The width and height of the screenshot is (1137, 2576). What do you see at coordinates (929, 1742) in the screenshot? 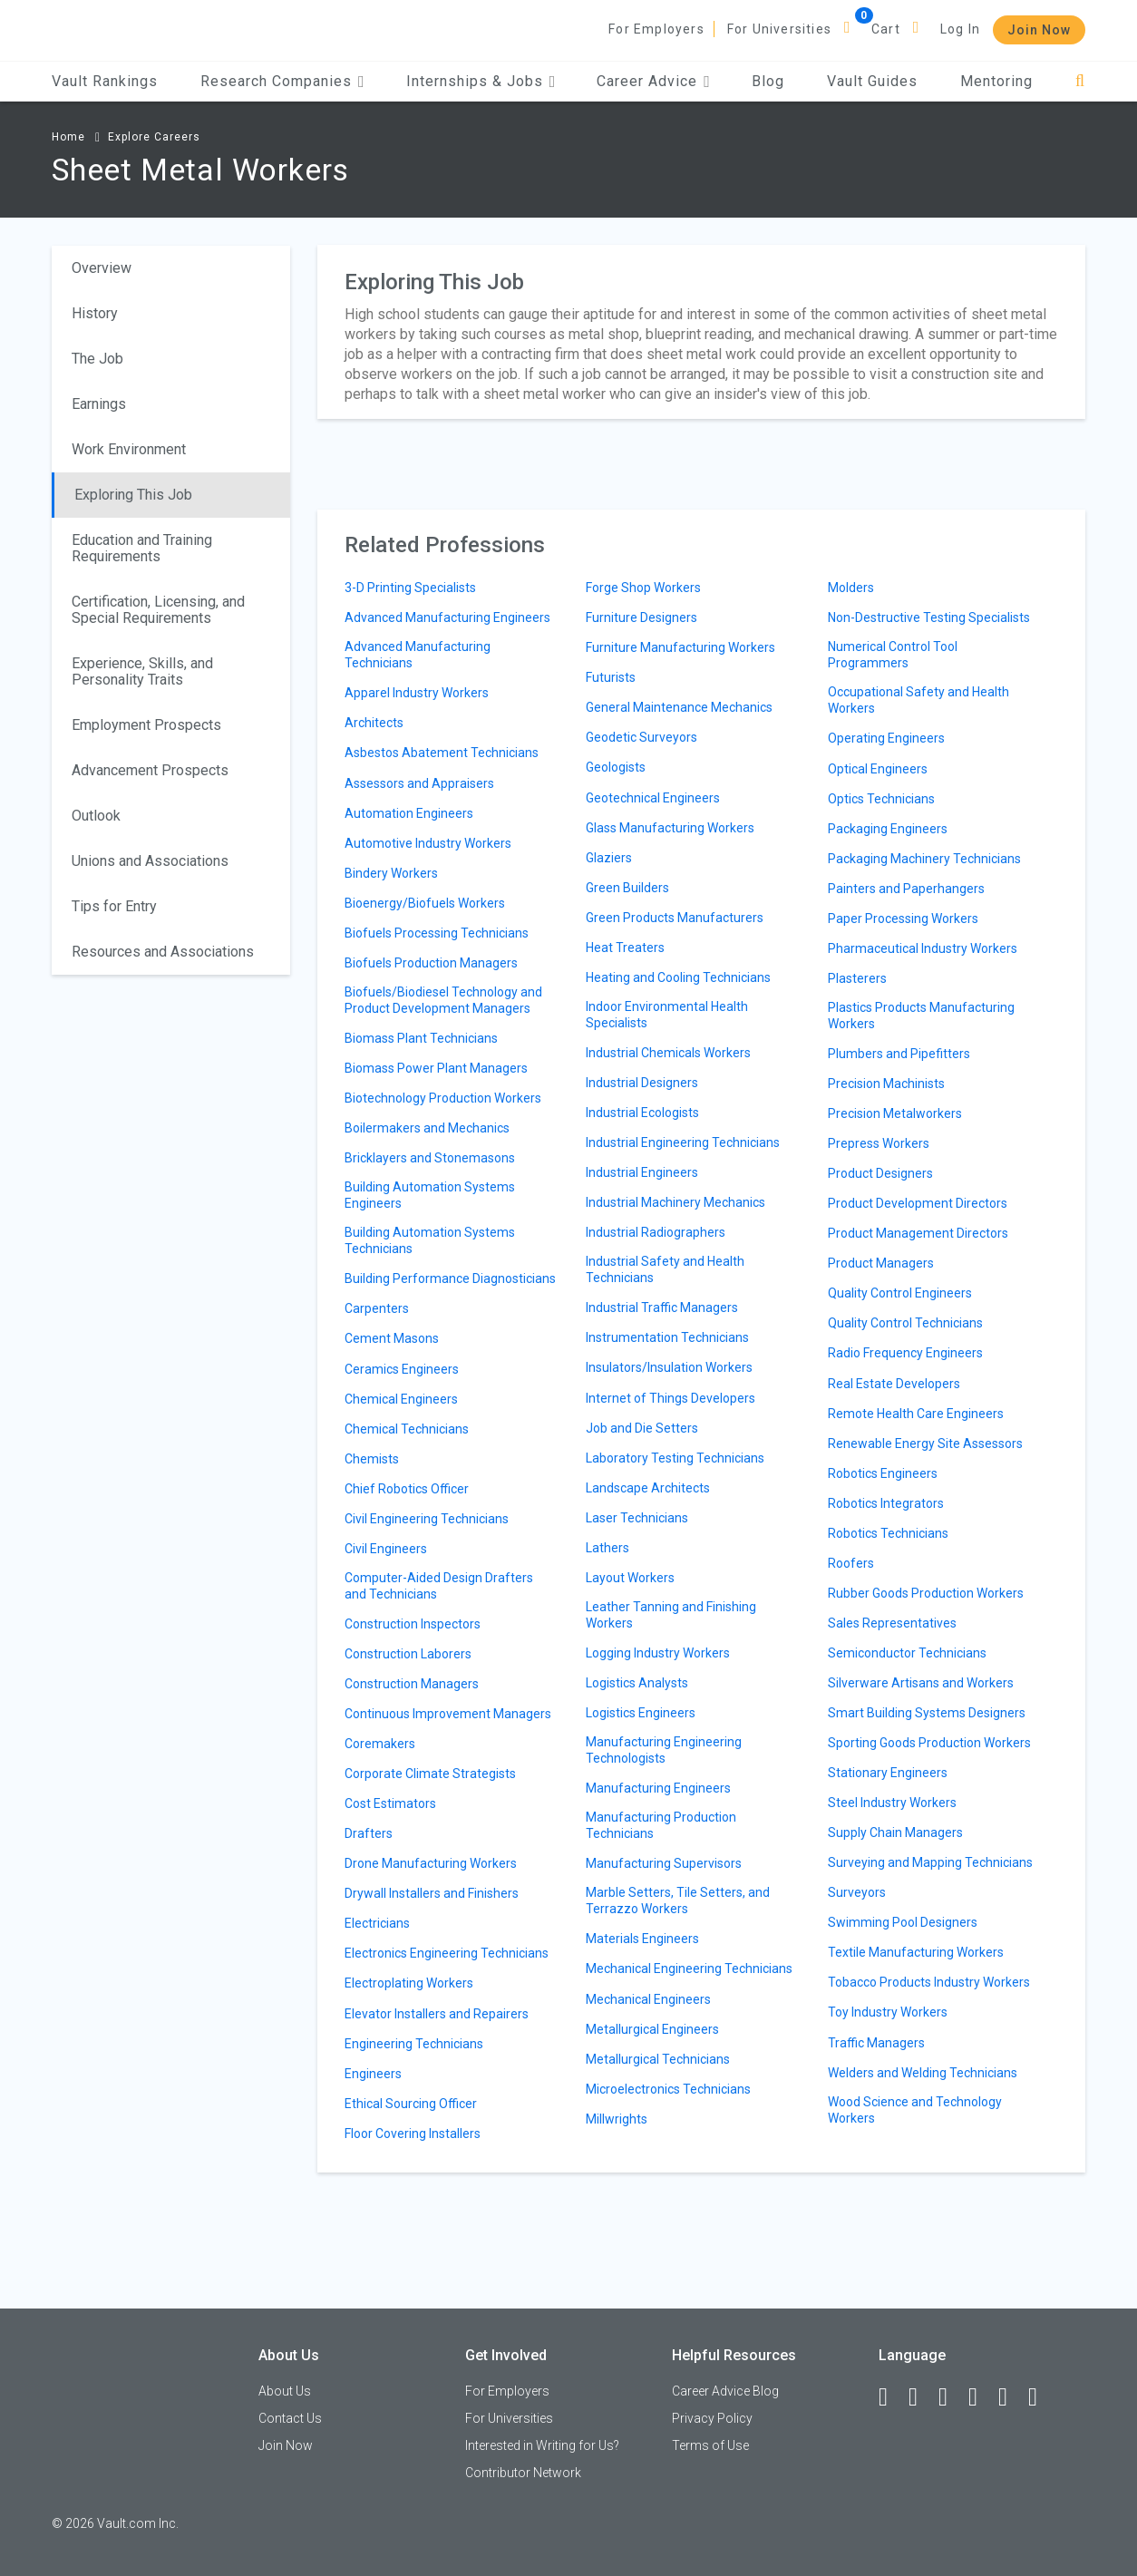
I see `Sporting Goods Production Workers` at bounding box center [929, 1742].